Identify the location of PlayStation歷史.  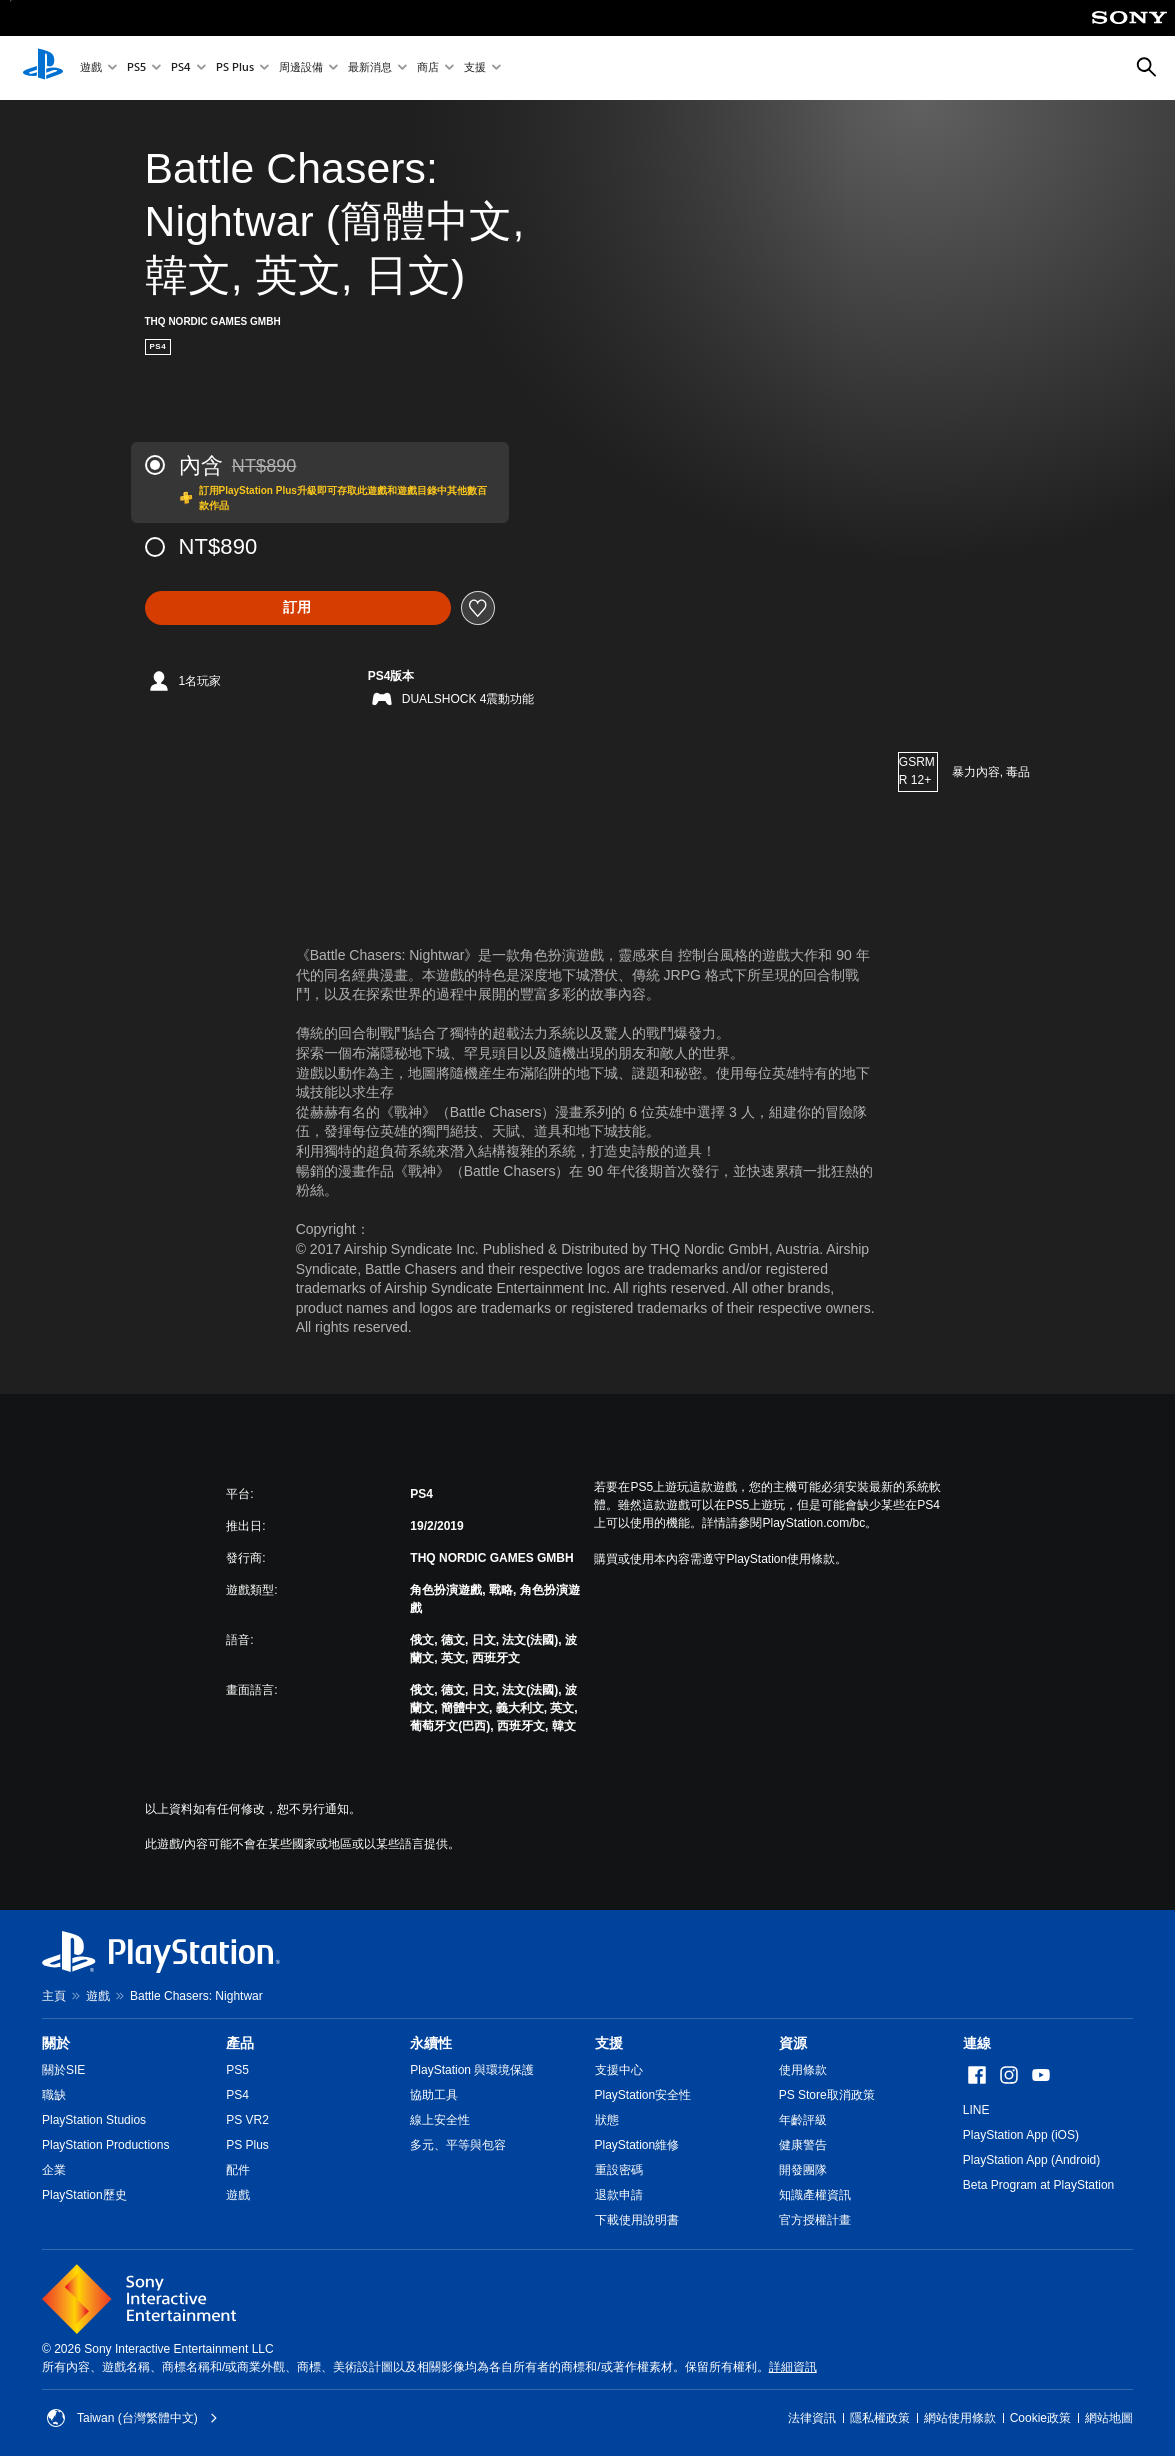
(84, 2195).